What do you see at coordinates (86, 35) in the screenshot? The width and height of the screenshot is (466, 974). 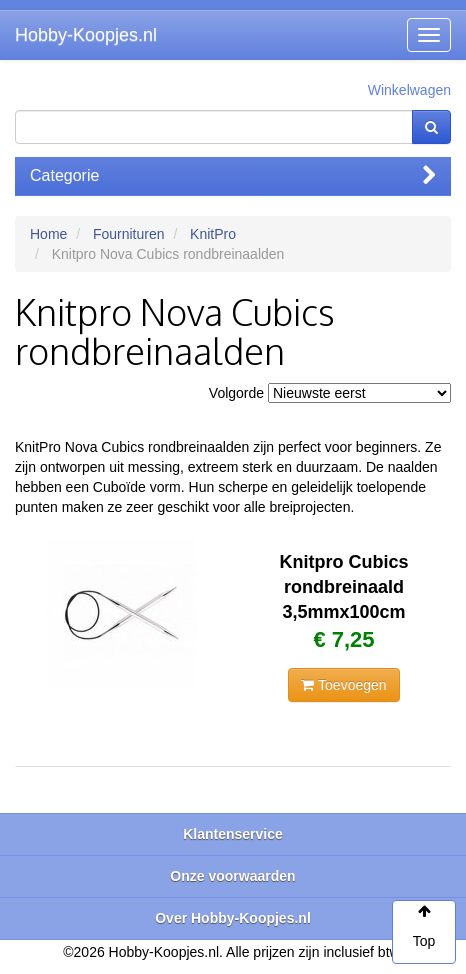 I see `Hobby-Koopjes.nl` at bounding box center [86, 35].